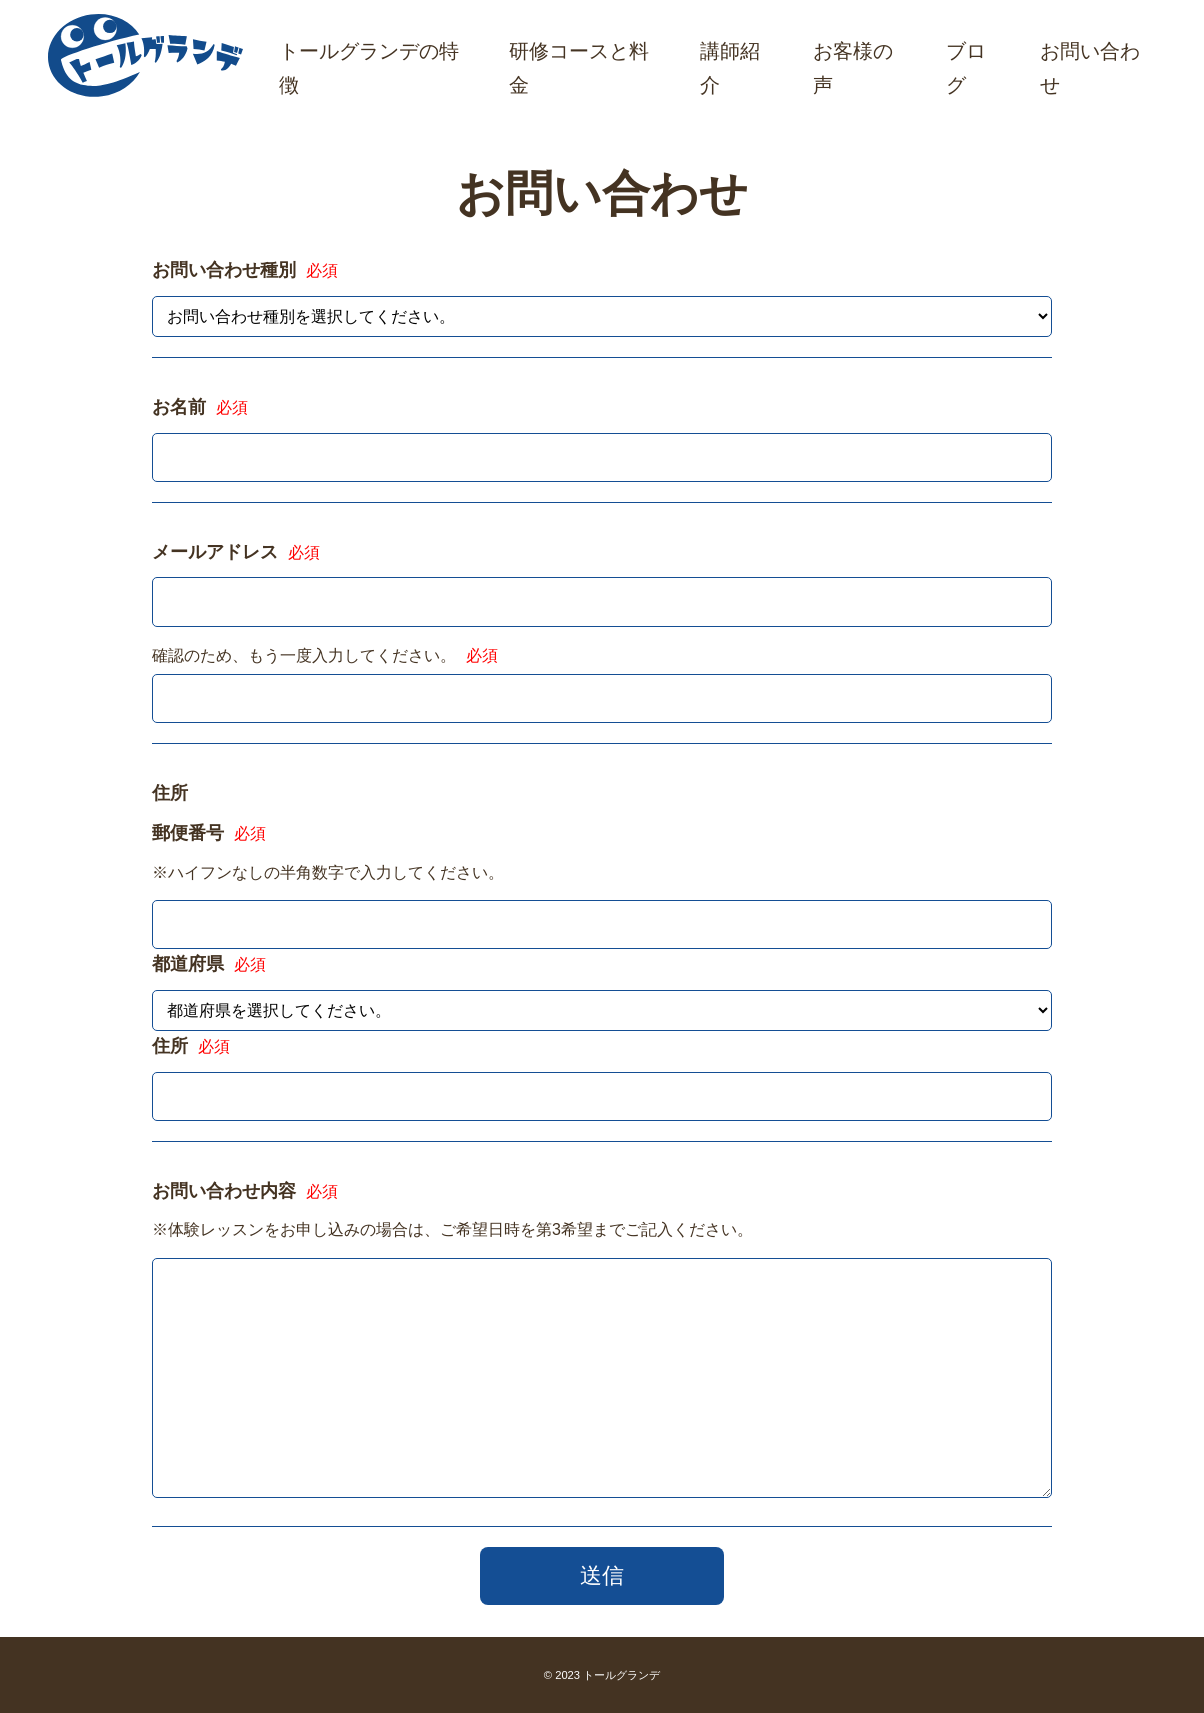  Describe the element at coordinates (236, 552) in the screenshot. I see `メールアドレス` at that location.